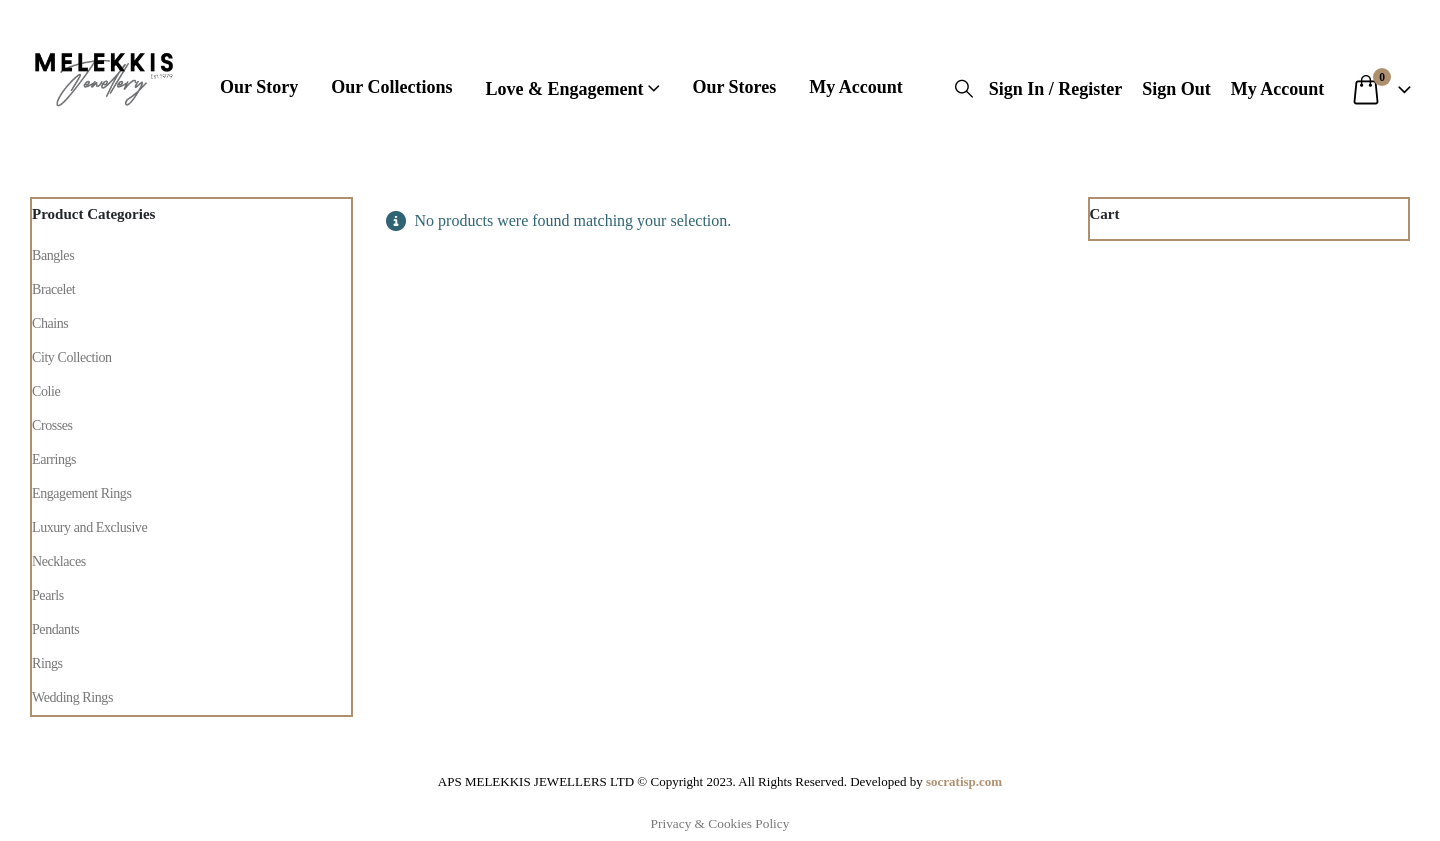 This screenshot has height=841, width=1440. I want to click on Pendants, so click(55, 629).